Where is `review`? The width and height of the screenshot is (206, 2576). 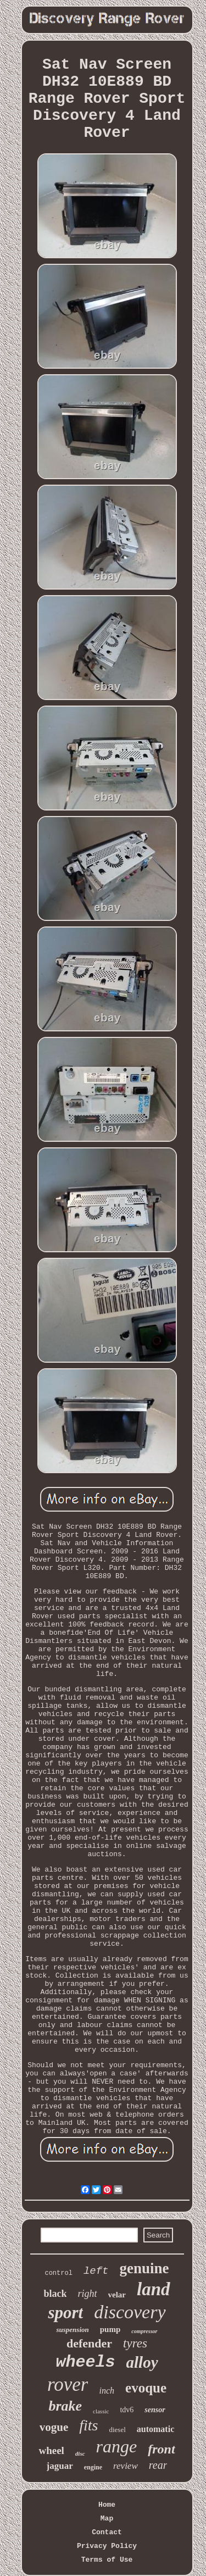
review is located at coordinates (125, 2466).